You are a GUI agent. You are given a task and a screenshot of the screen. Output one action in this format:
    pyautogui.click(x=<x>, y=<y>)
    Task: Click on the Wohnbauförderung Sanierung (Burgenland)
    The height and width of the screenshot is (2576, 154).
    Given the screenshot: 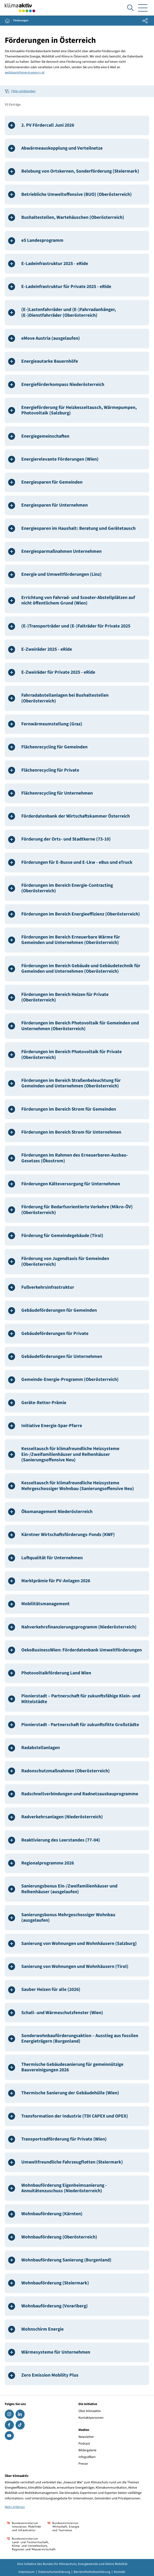 What is the action you would take?
    pyautogui.click(x=66, y=2260)
    